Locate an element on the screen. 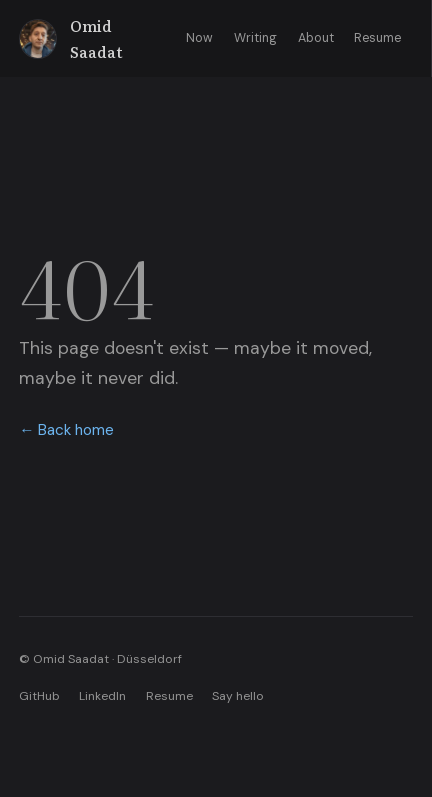  Writing is located at coordinates (255, 38).